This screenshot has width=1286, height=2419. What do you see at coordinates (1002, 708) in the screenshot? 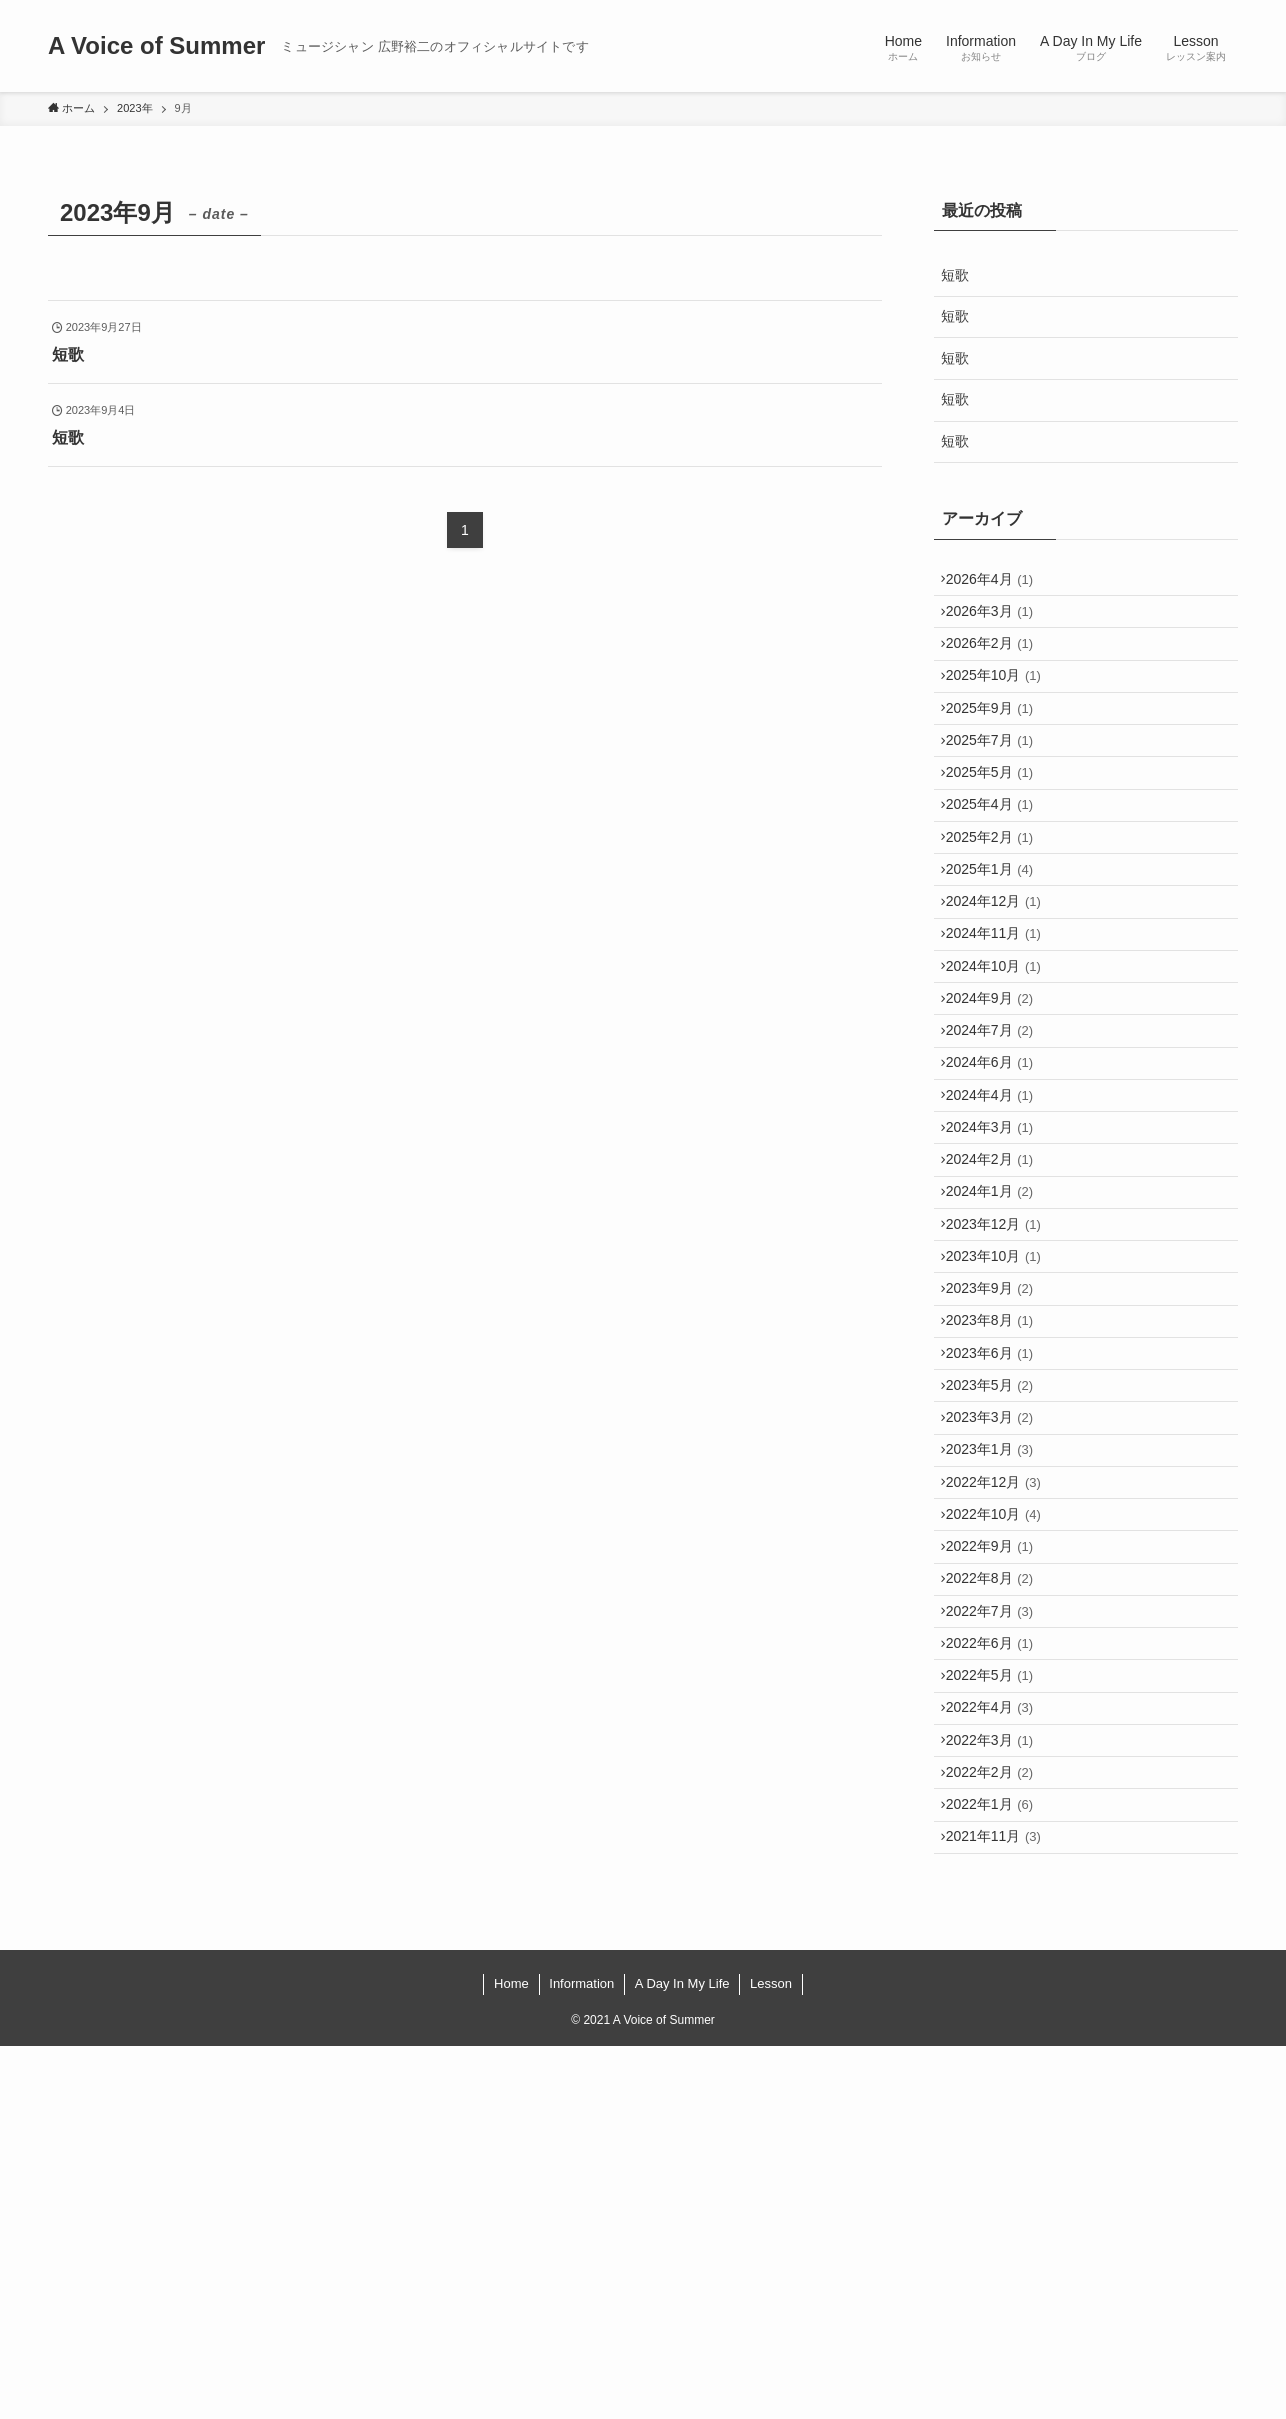
I see `2025年10月` at bounding box center [1002, 708].